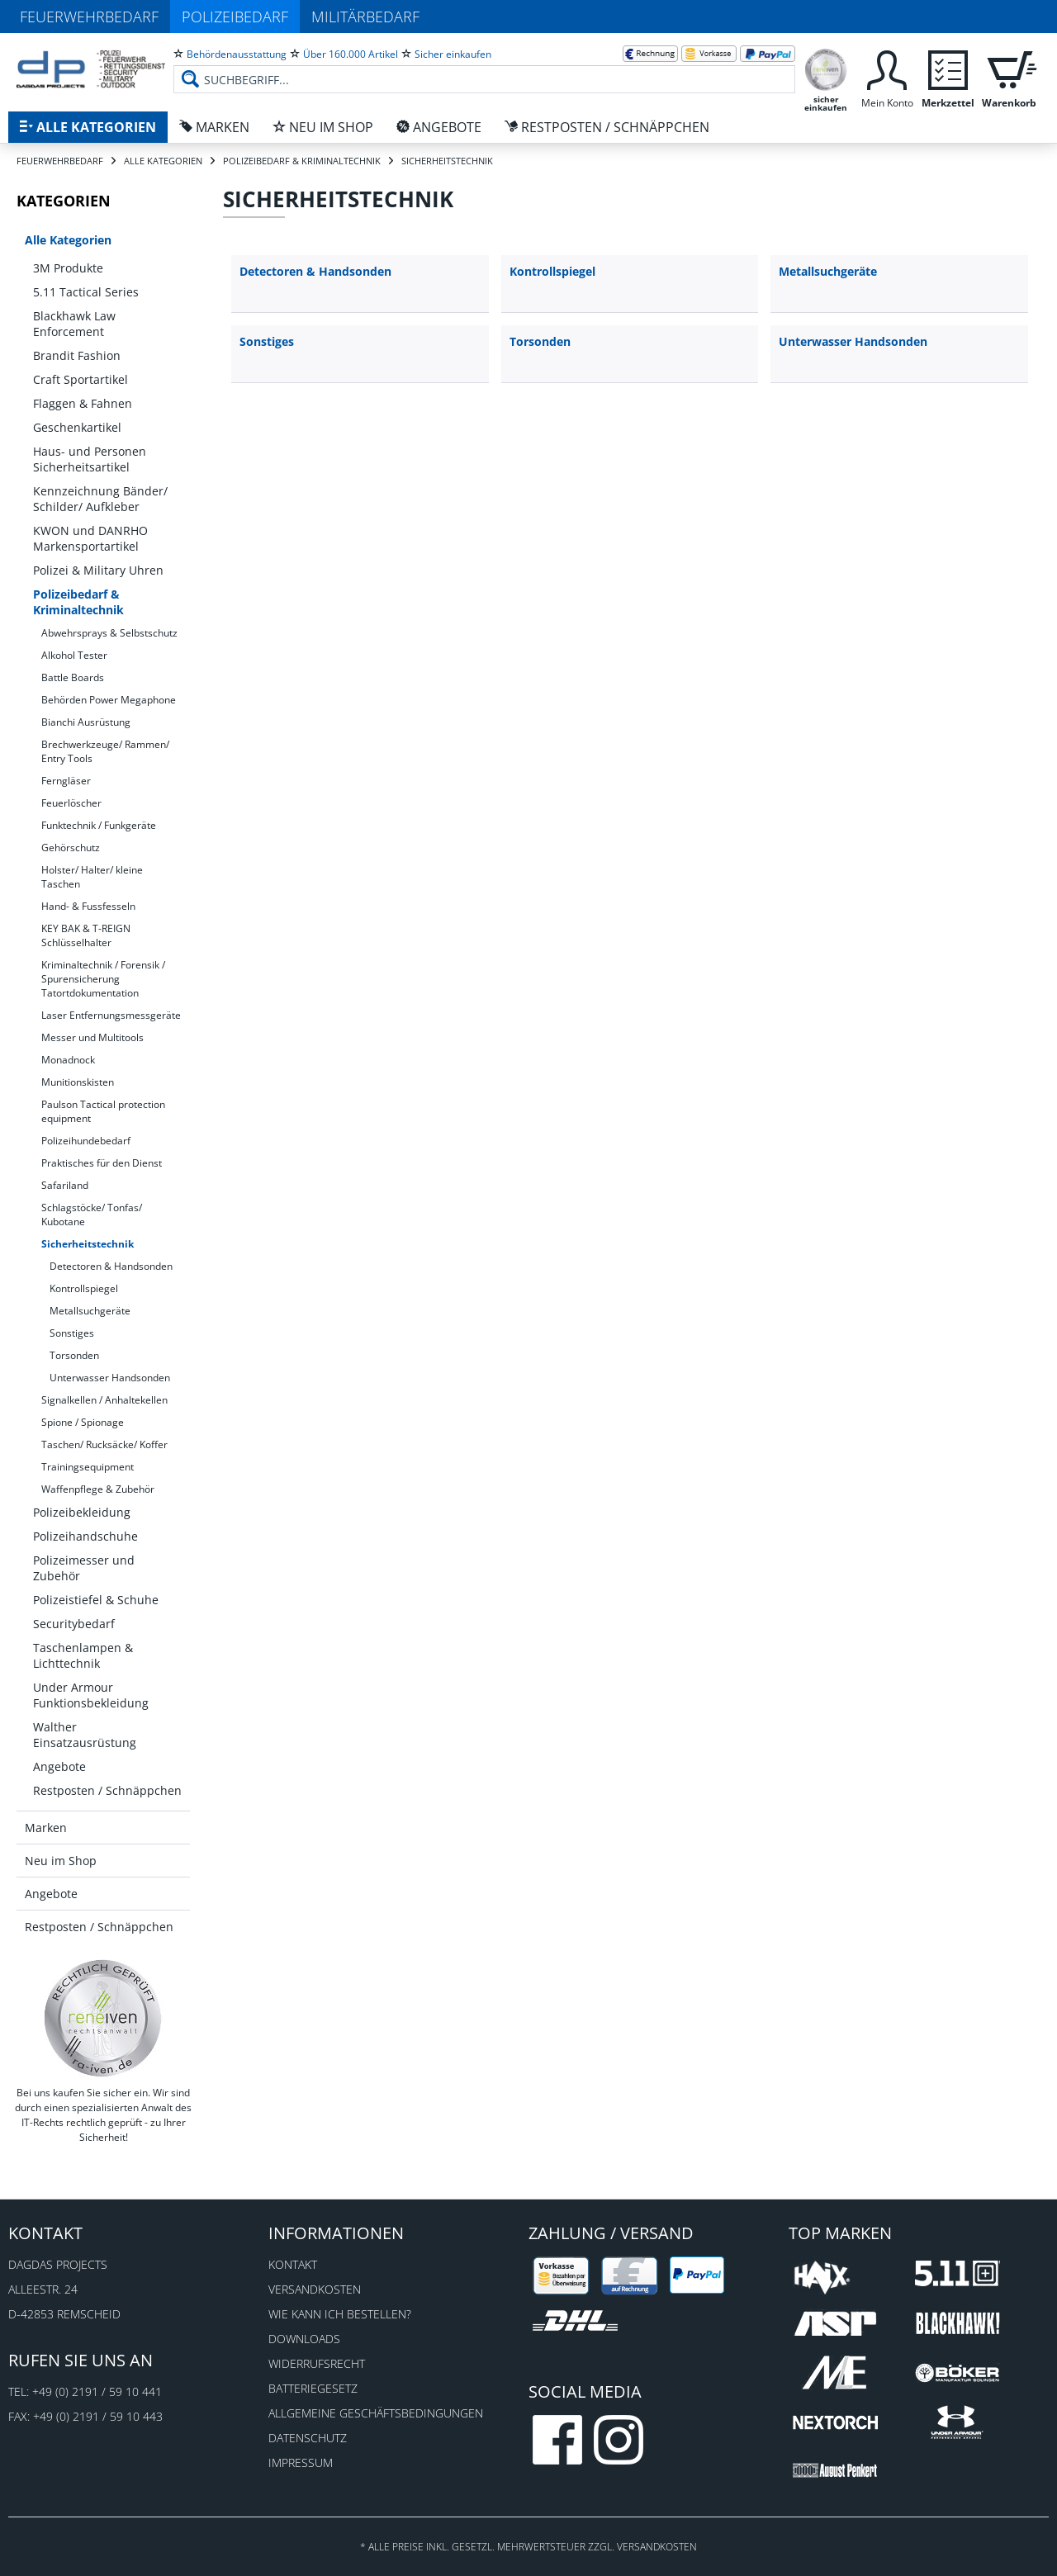 This screenshot has width=1057, height=2576. I want to click on Widerrufsrecht, so click(316, 2363).